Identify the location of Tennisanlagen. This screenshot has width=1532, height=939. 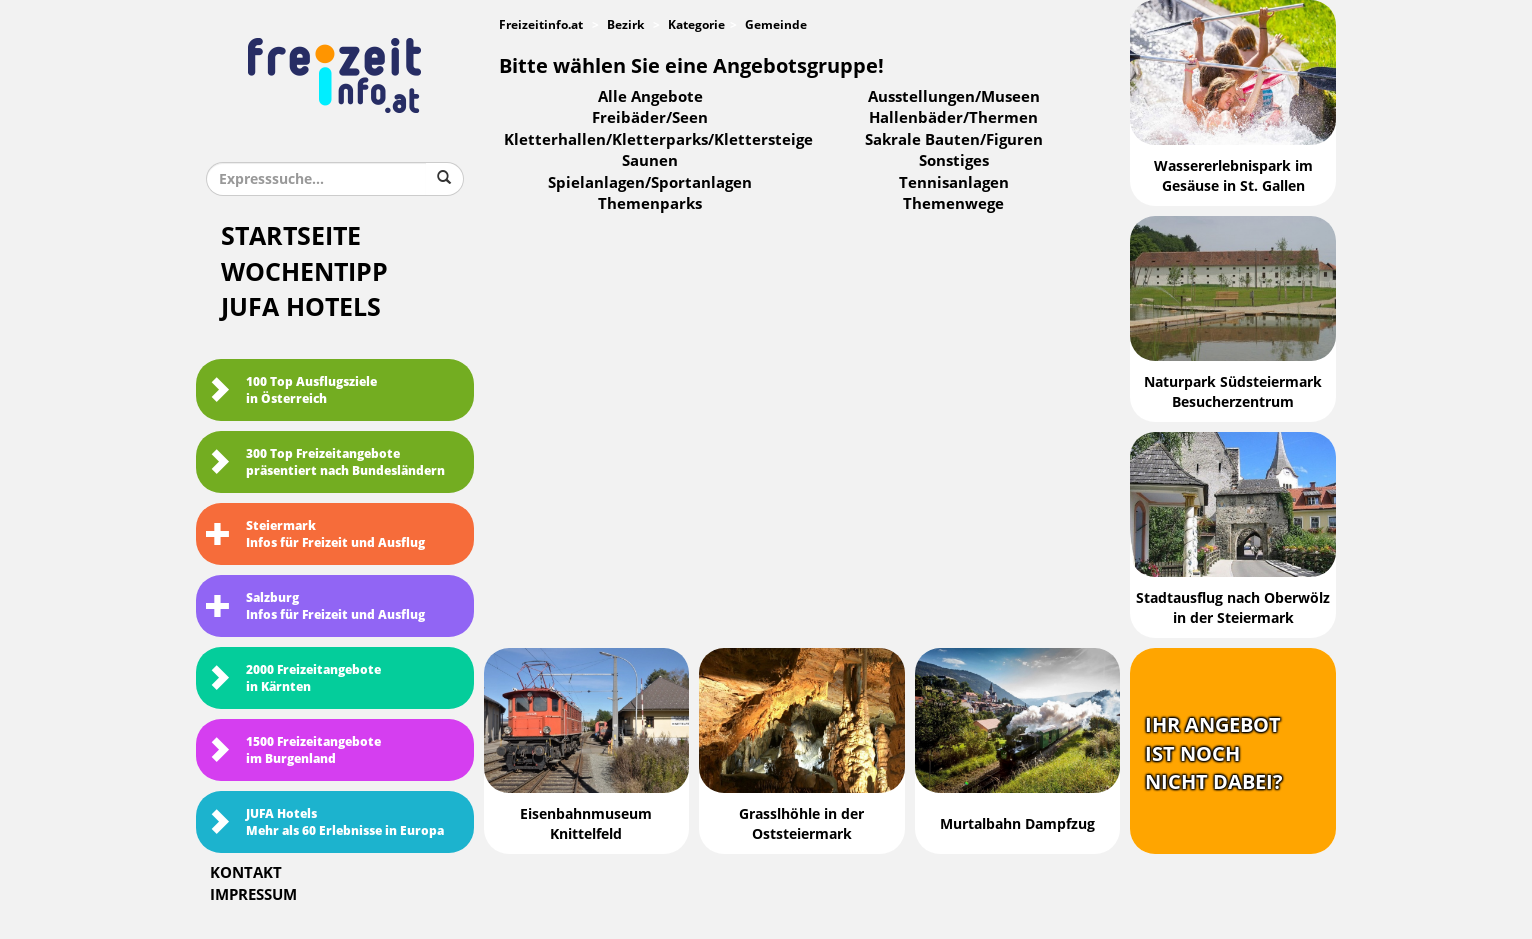
(954, 183).